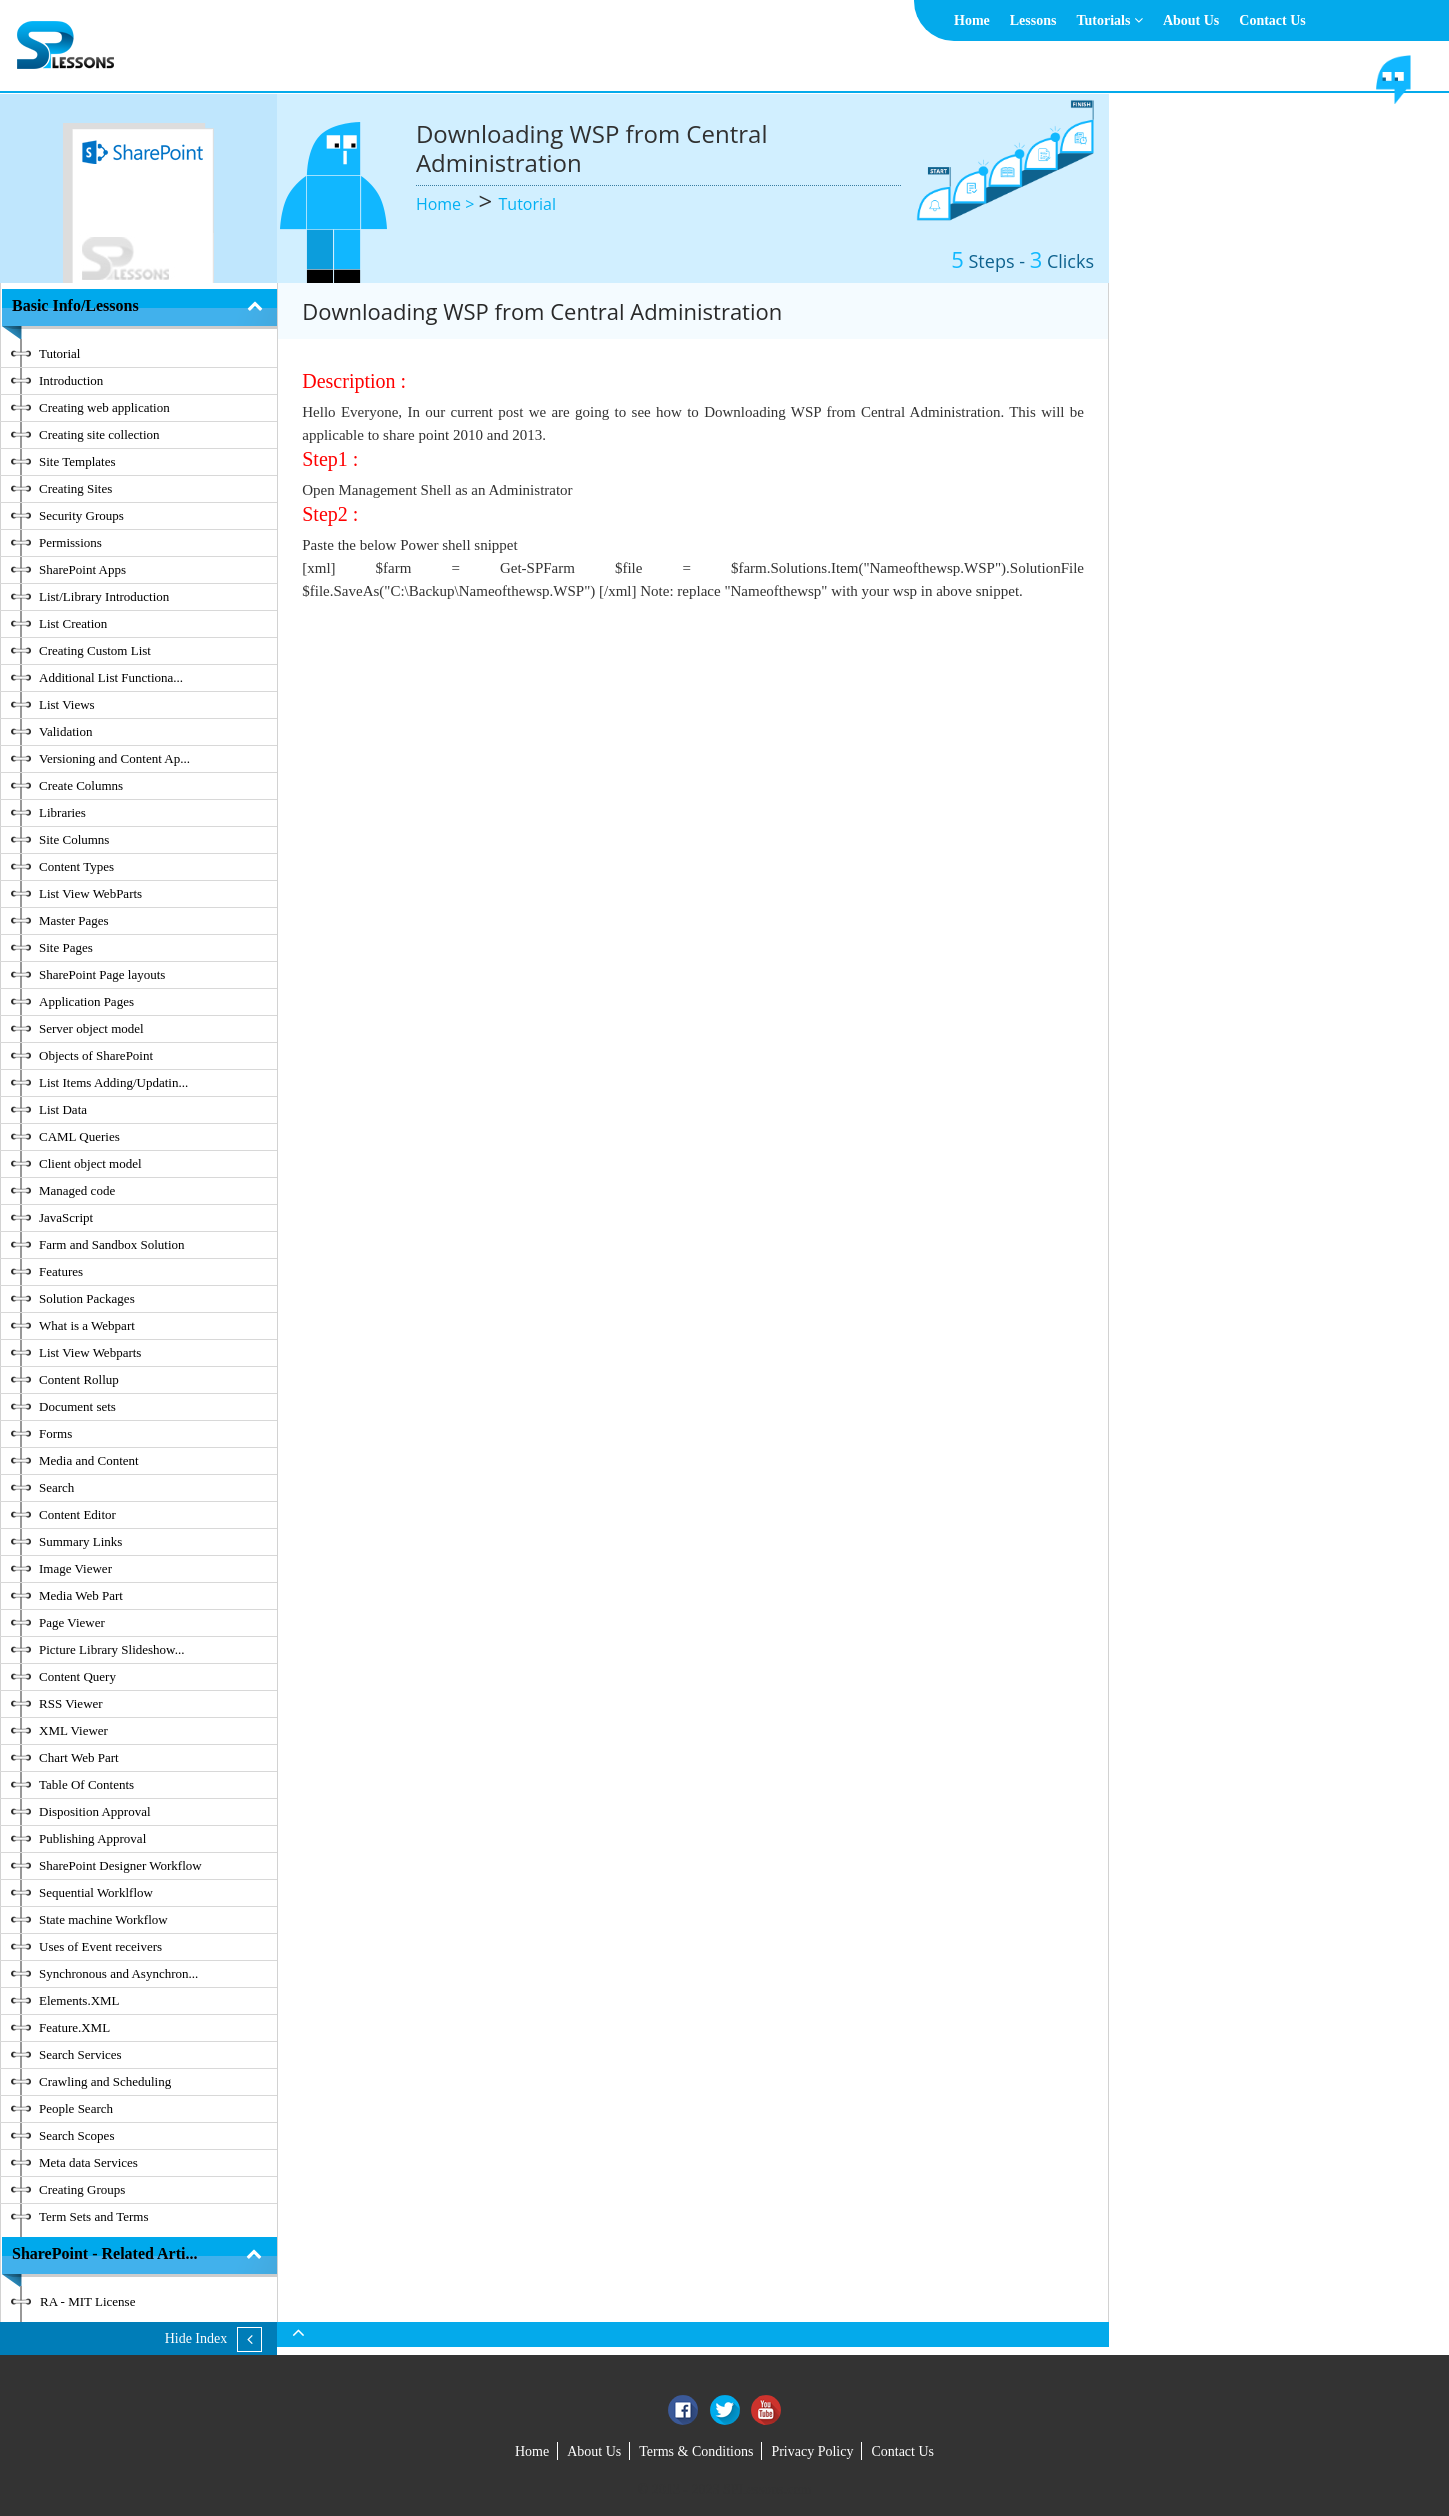  Describe the element at coordinates (61, 1271) in the screenshot. I see `Features` at that location.